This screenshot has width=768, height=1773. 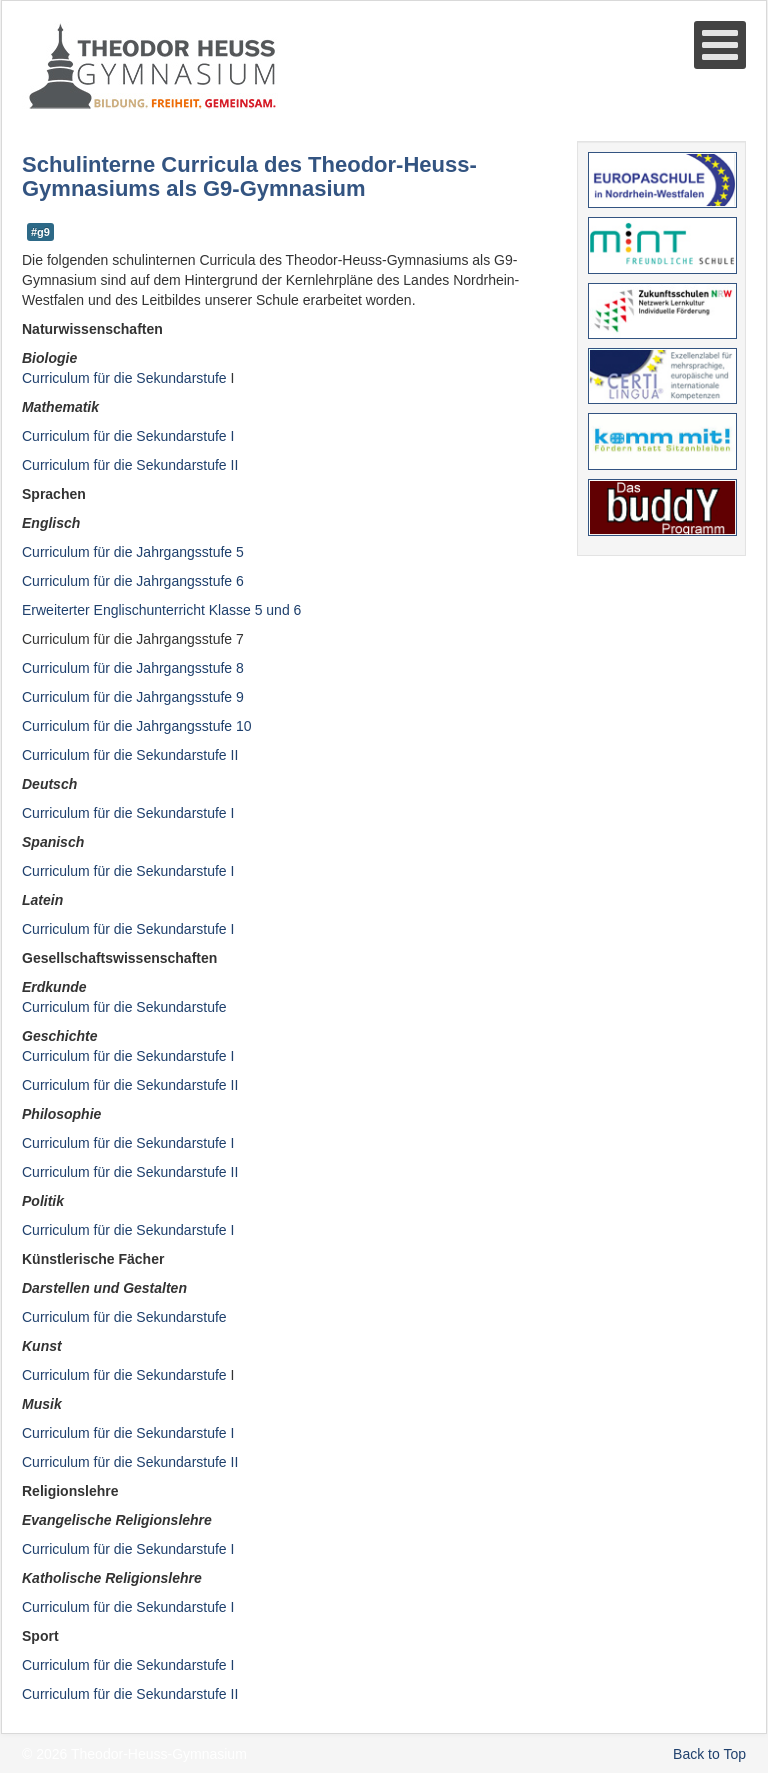 I want to click on Back to Top, so click(x=709, y=1754).